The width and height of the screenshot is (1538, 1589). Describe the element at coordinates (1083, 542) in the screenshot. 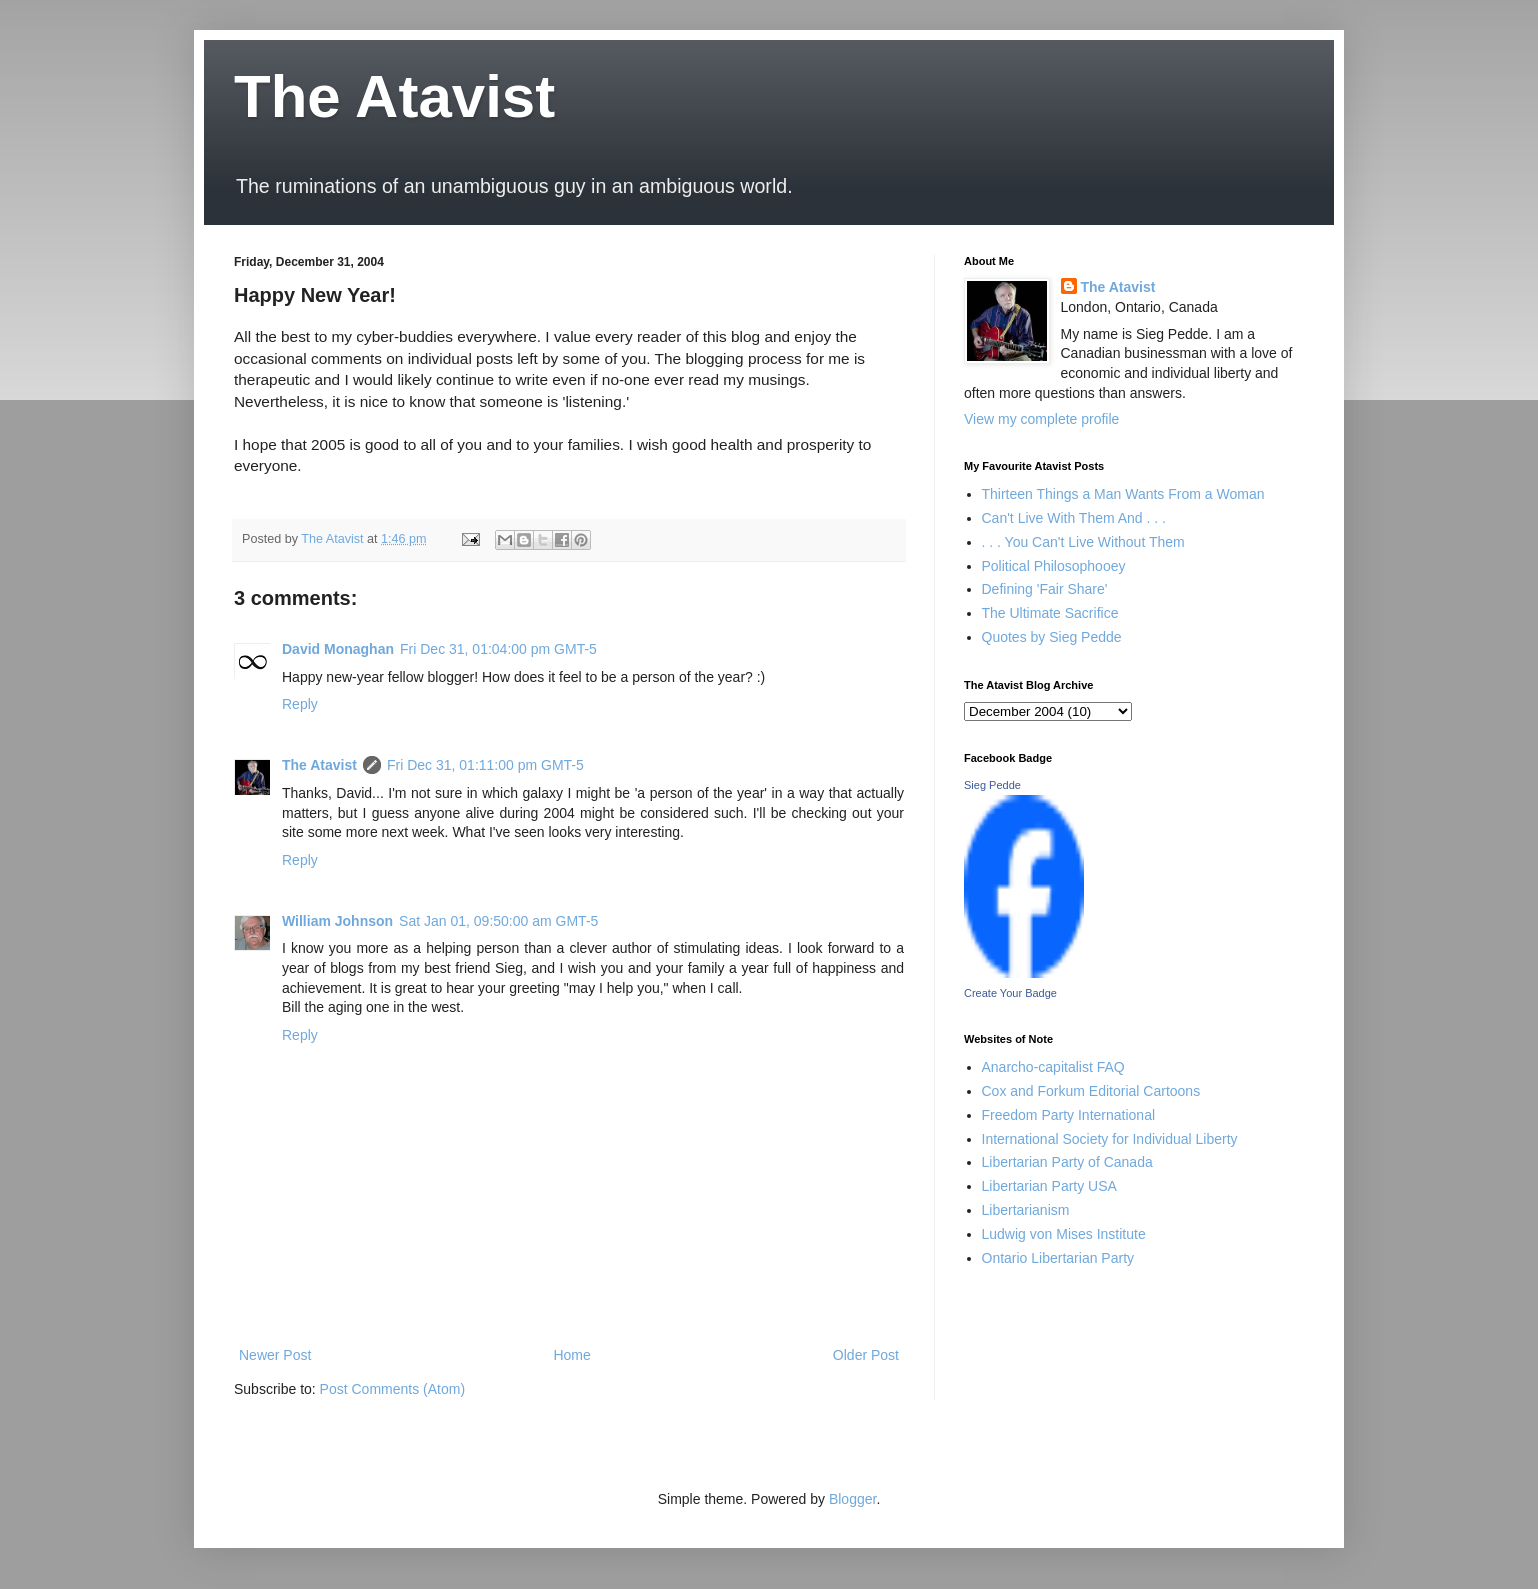

I see `. . . You Can't Live Without Them` at that location.